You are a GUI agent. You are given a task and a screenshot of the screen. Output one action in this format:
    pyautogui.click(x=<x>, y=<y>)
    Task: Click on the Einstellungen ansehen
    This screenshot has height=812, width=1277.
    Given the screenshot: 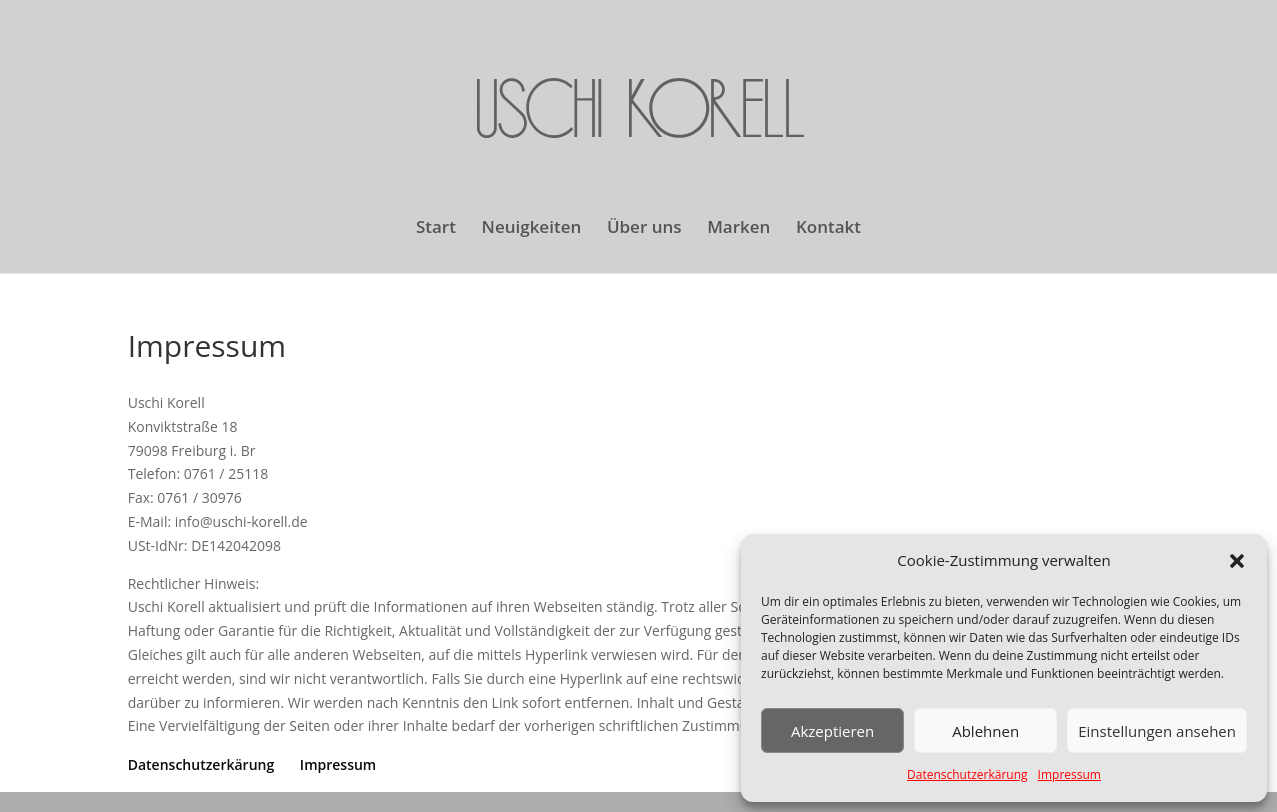 What is the action you would take?
    pyautogui.click(x=1157, y=731)
    